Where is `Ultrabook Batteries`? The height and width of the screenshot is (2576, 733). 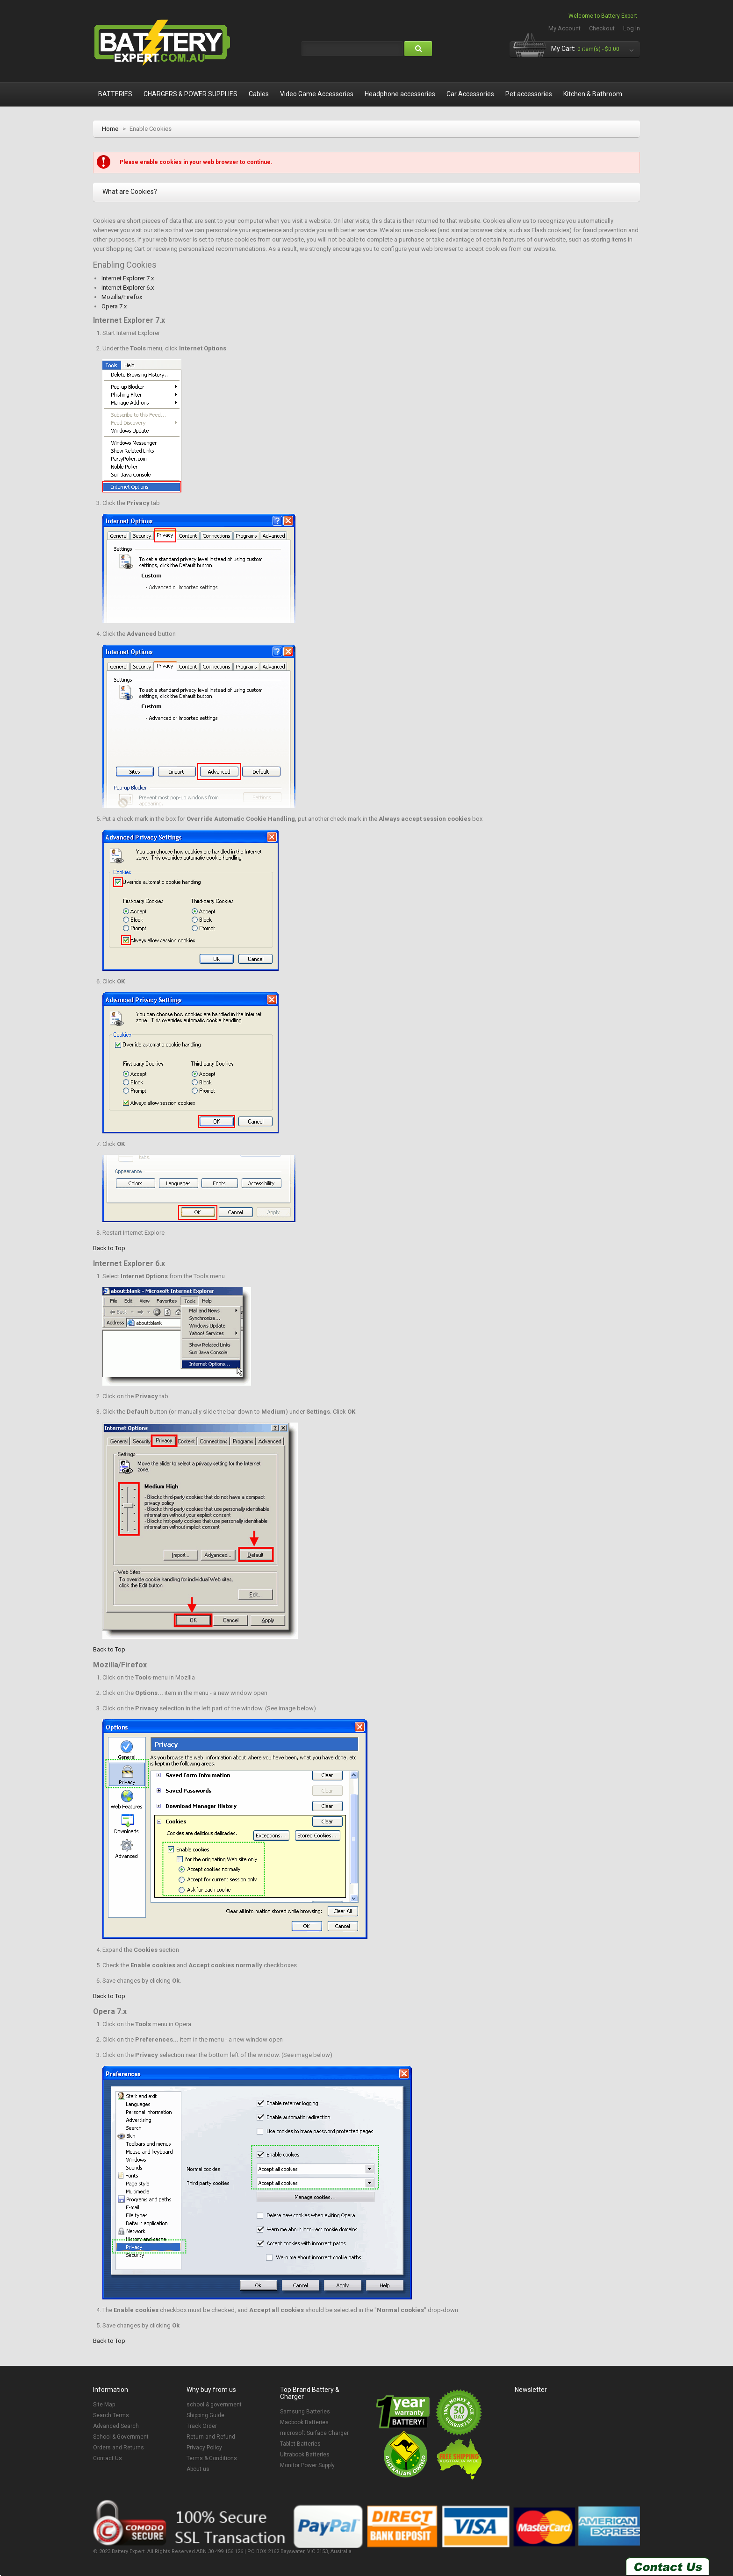
Ultrabook Batteries is located at coordinates (305, 2454).